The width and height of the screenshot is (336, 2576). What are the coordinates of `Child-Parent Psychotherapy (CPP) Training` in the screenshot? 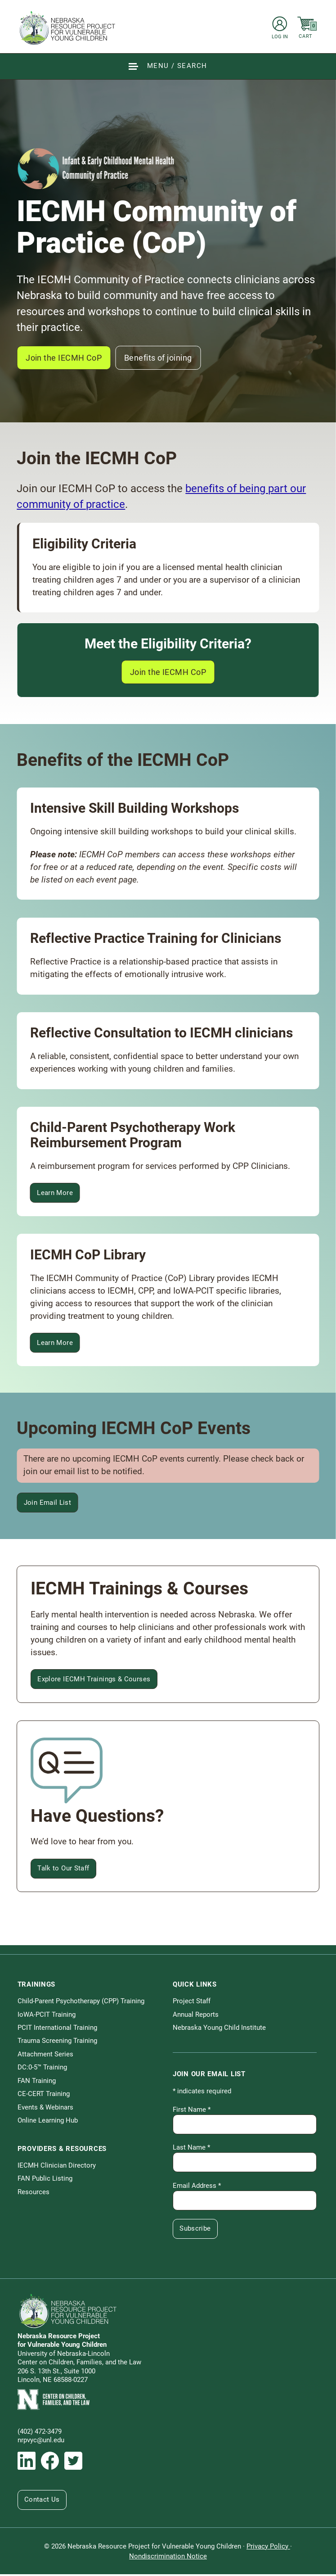 It's located at (81, 2003).